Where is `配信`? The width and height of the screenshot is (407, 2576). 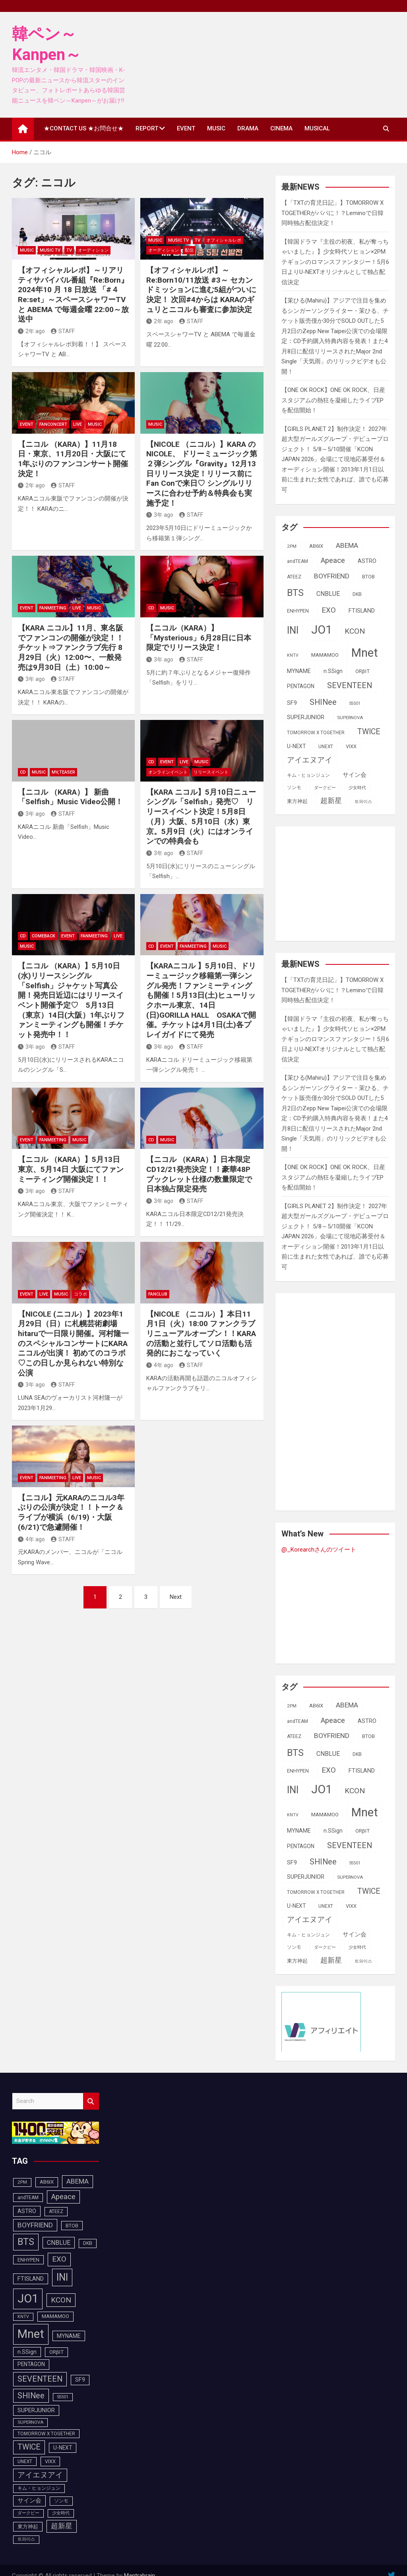 配信 is located at coordinates (189, 250).